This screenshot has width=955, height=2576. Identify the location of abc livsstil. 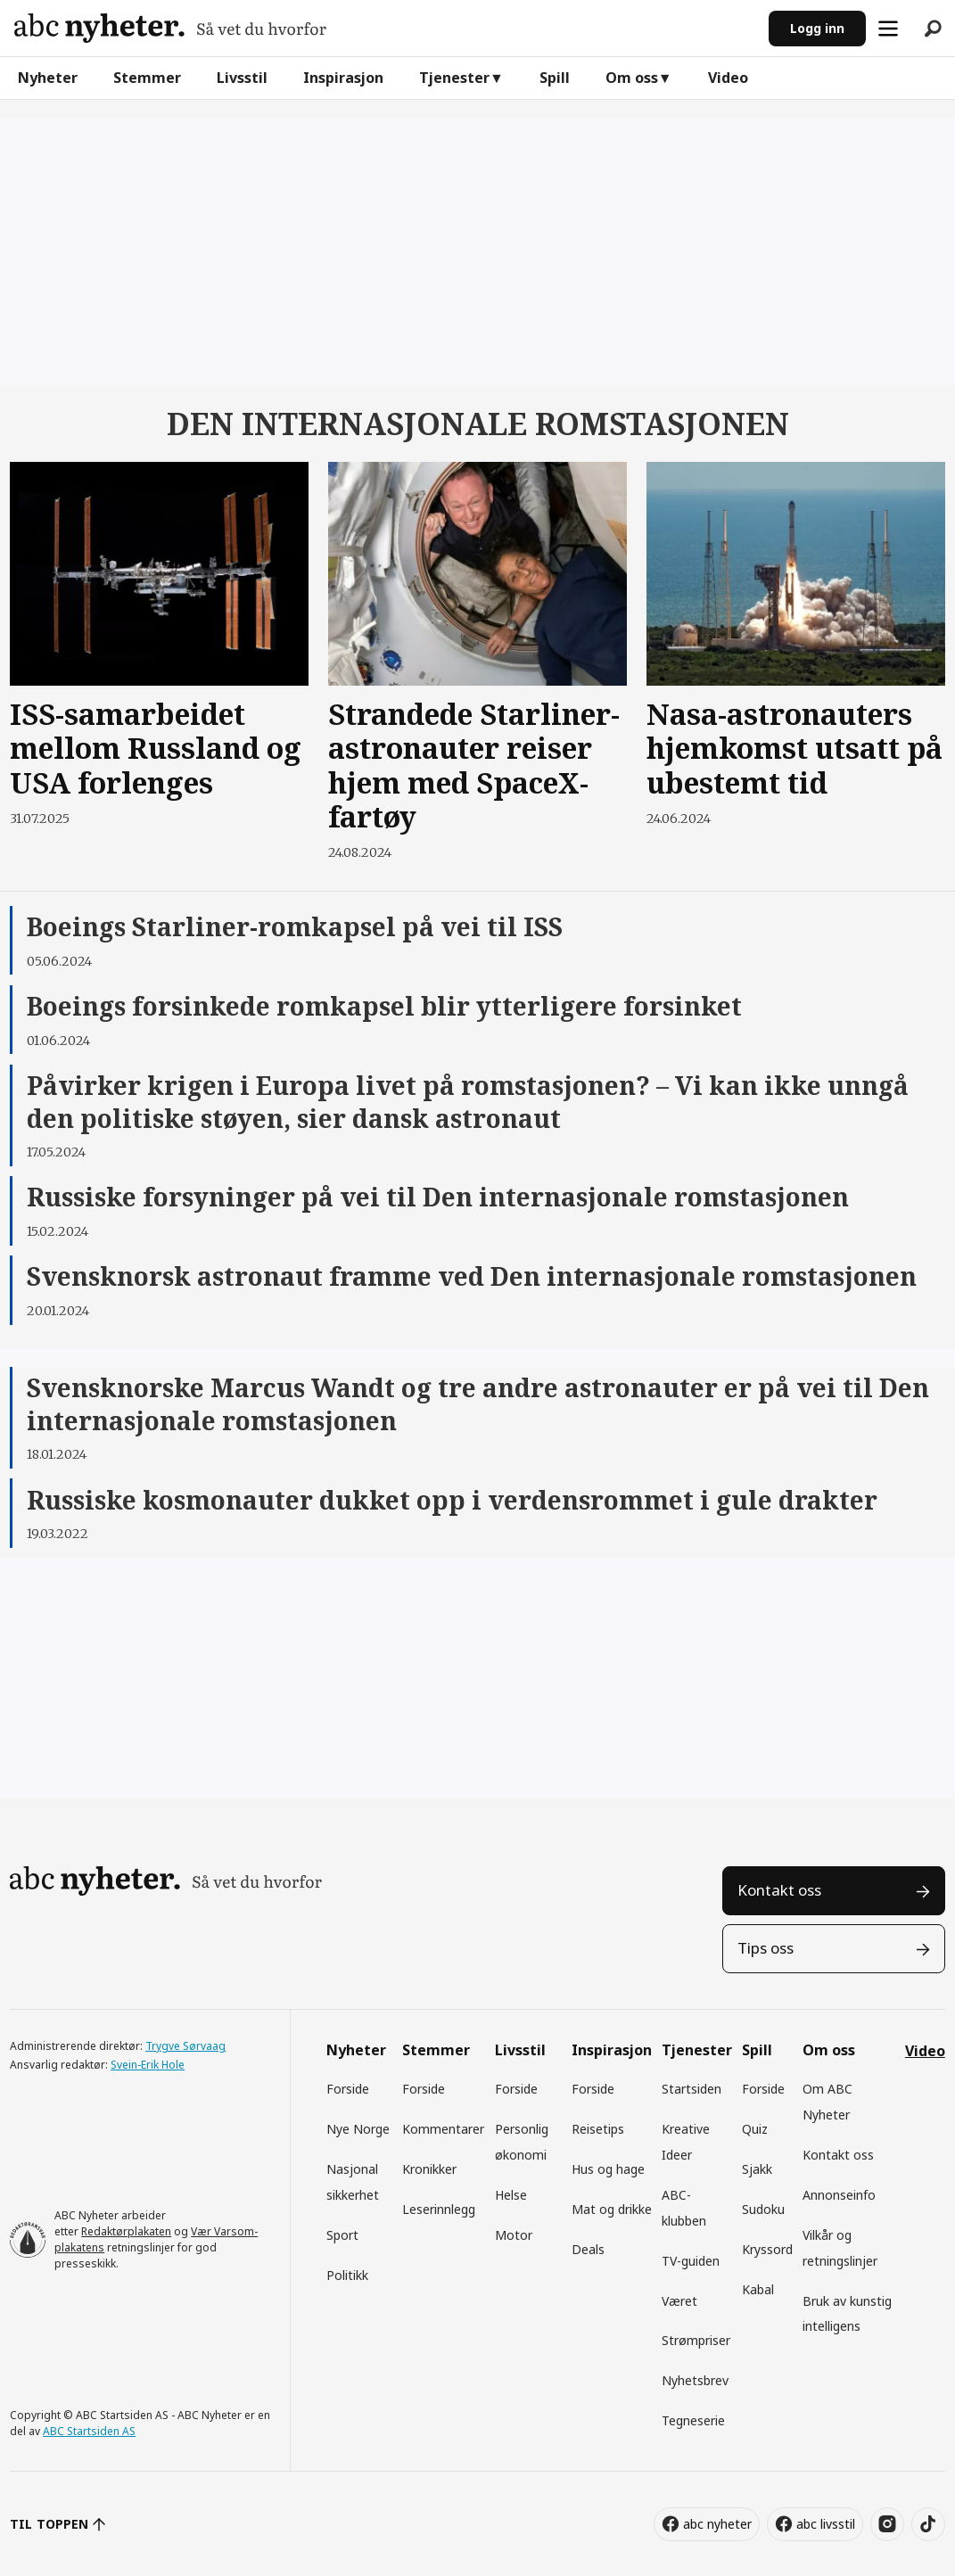
(825, 2523).